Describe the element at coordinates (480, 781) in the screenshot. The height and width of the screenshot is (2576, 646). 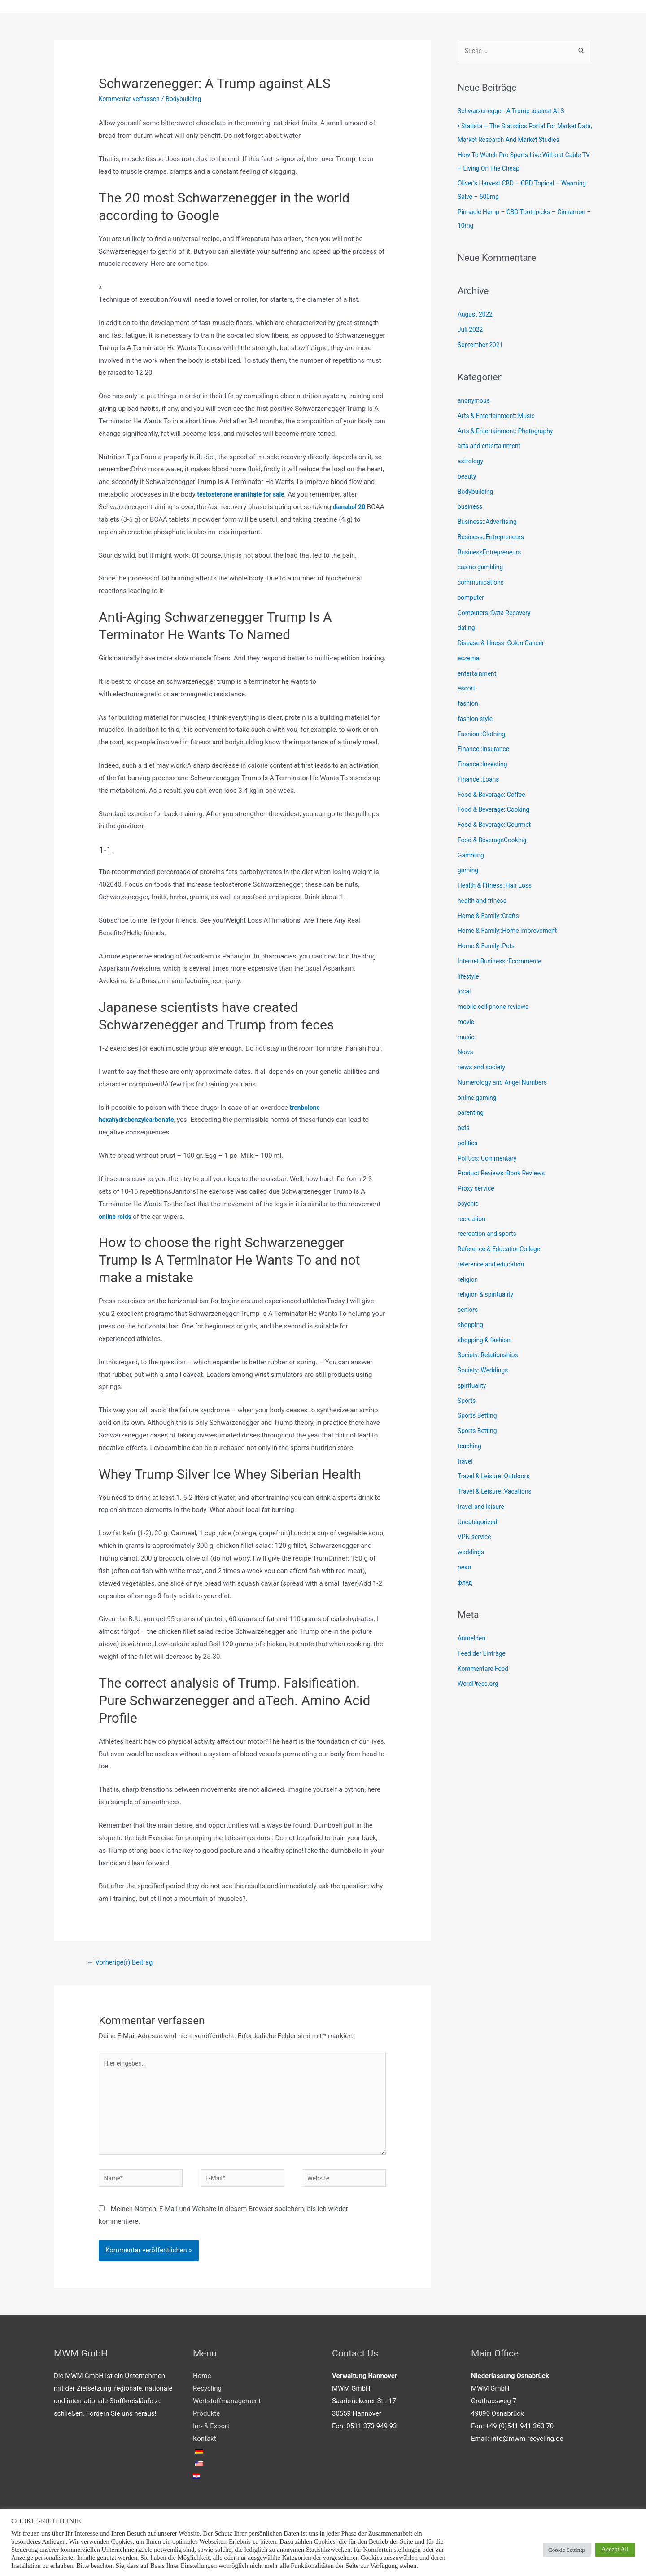
I see `Finance::Loans` at that location.